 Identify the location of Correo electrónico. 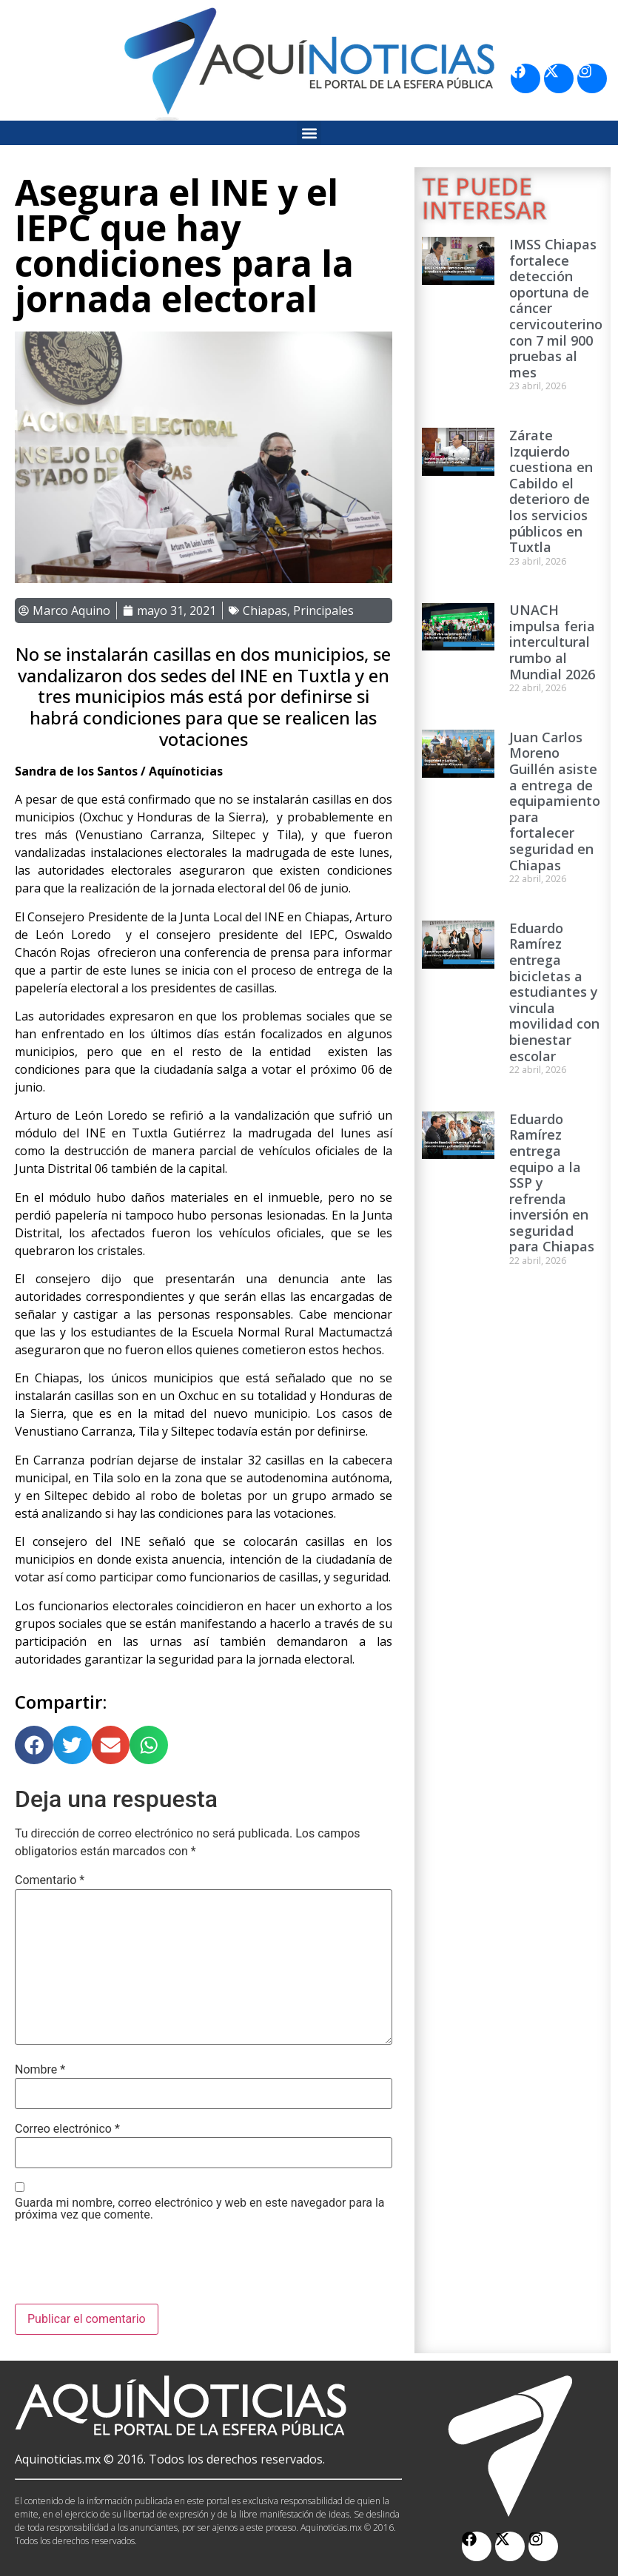
(67, 2129).